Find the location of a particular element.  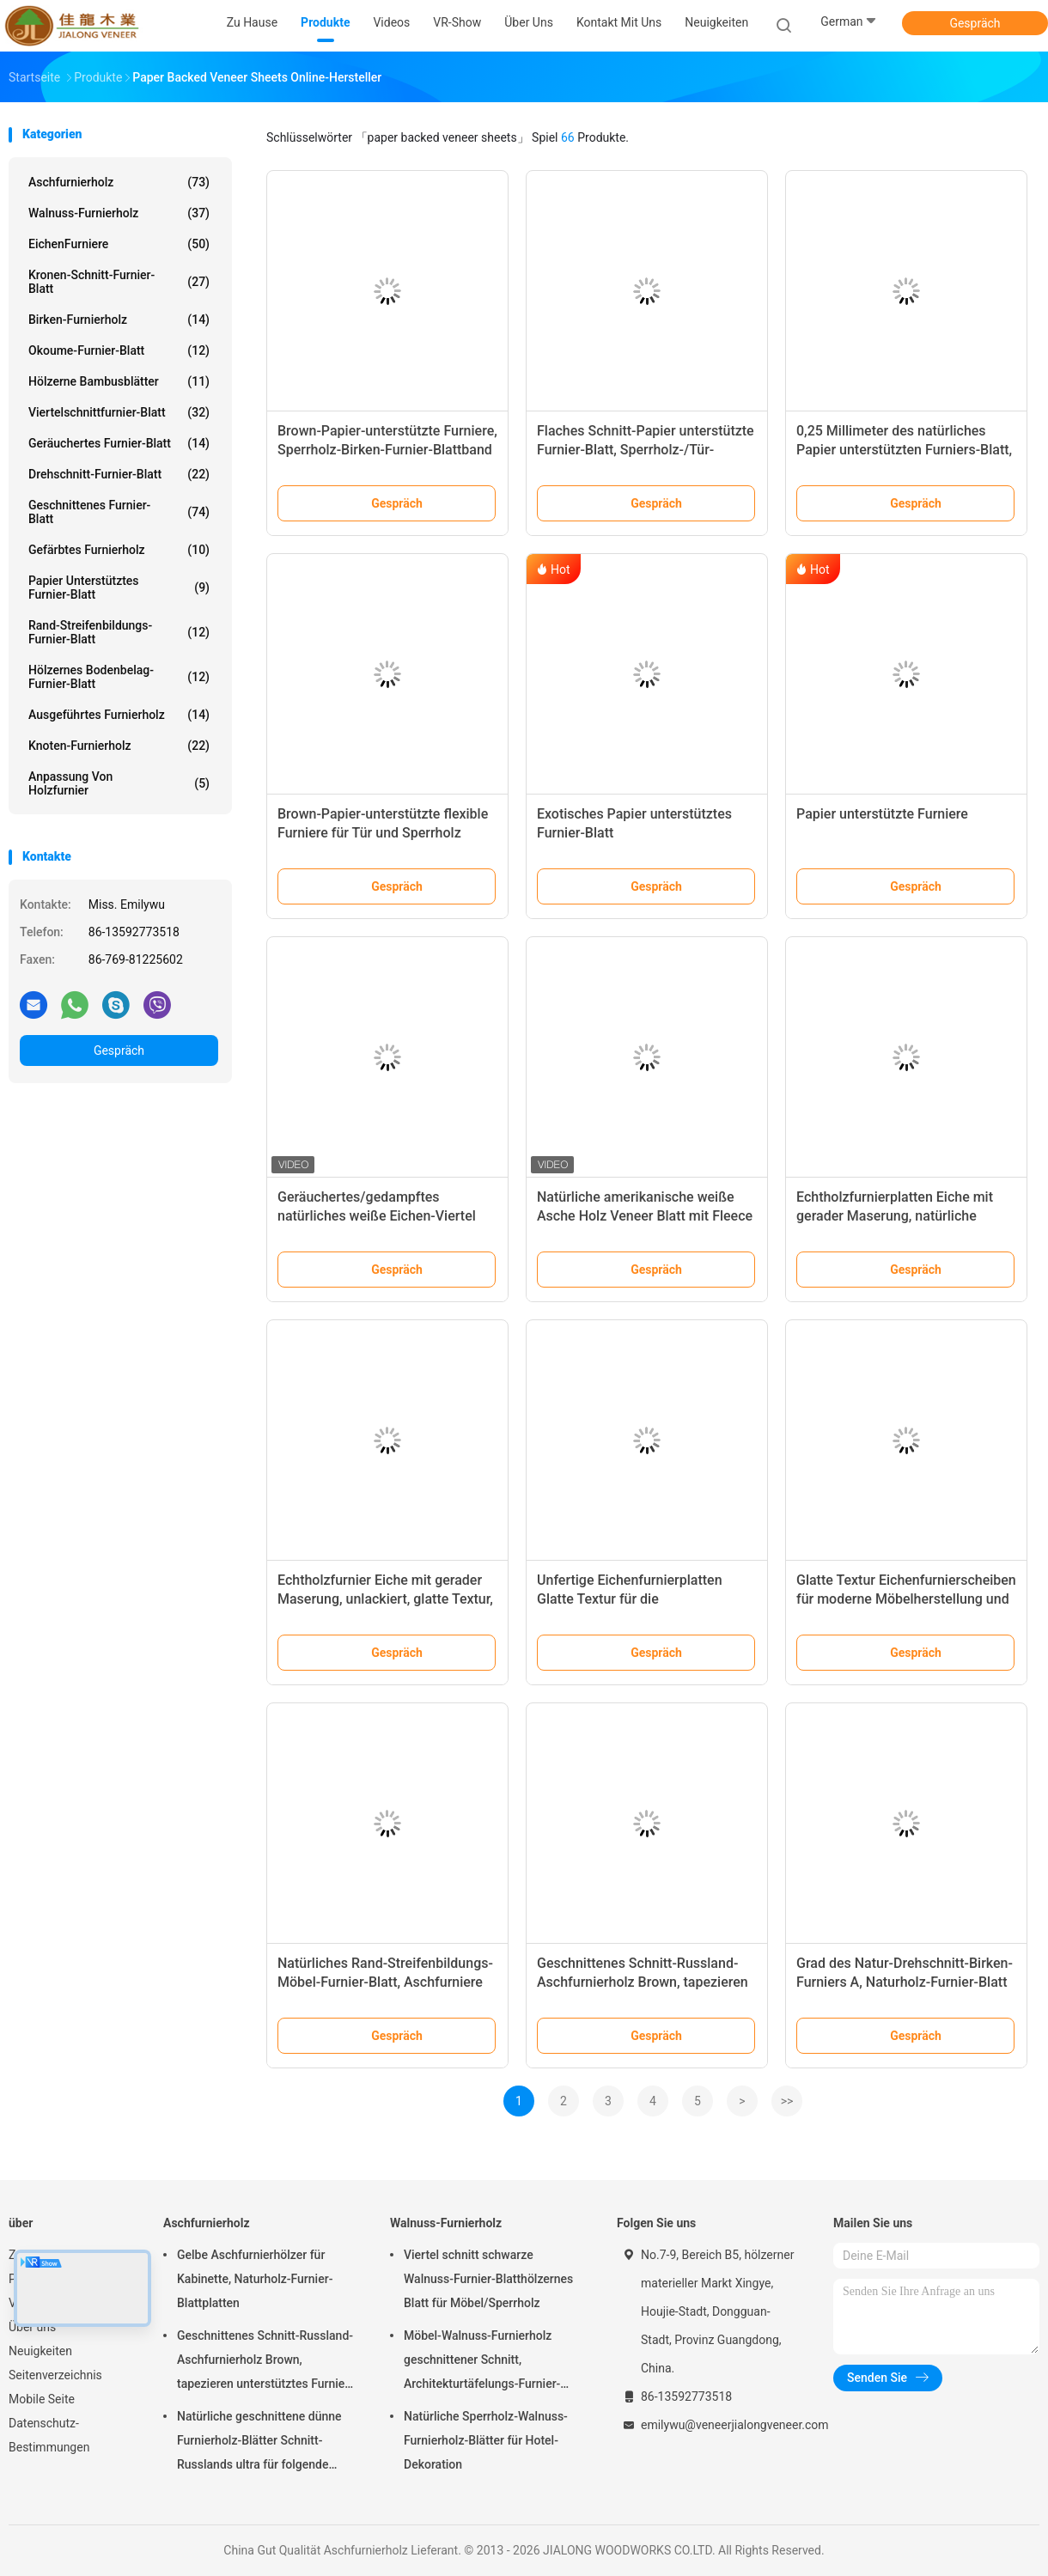

Viertel schnitt schwarze Walnuss-Furnier-Blatthölzernes Blatt für Möbel/Sperrholz is located at coordinates (488, 2279).